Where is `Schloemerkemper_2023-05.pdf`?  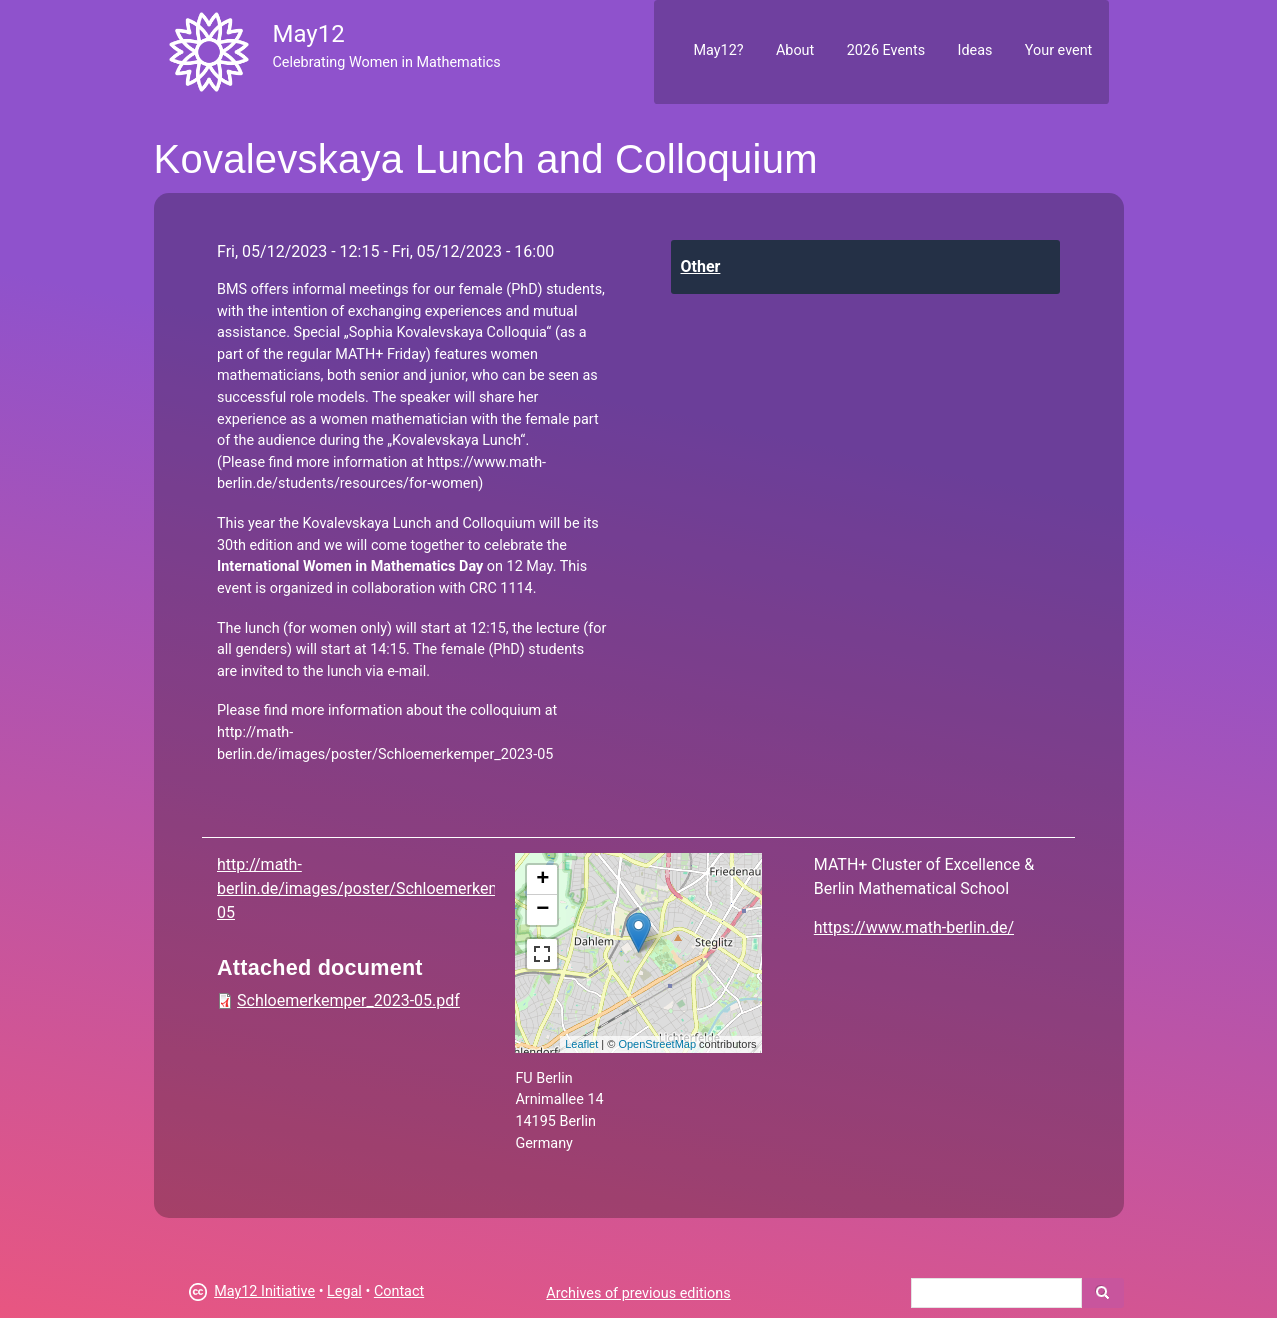
Schloemerkemper_2023-05.pdf is located at coordinates (348, 1000).